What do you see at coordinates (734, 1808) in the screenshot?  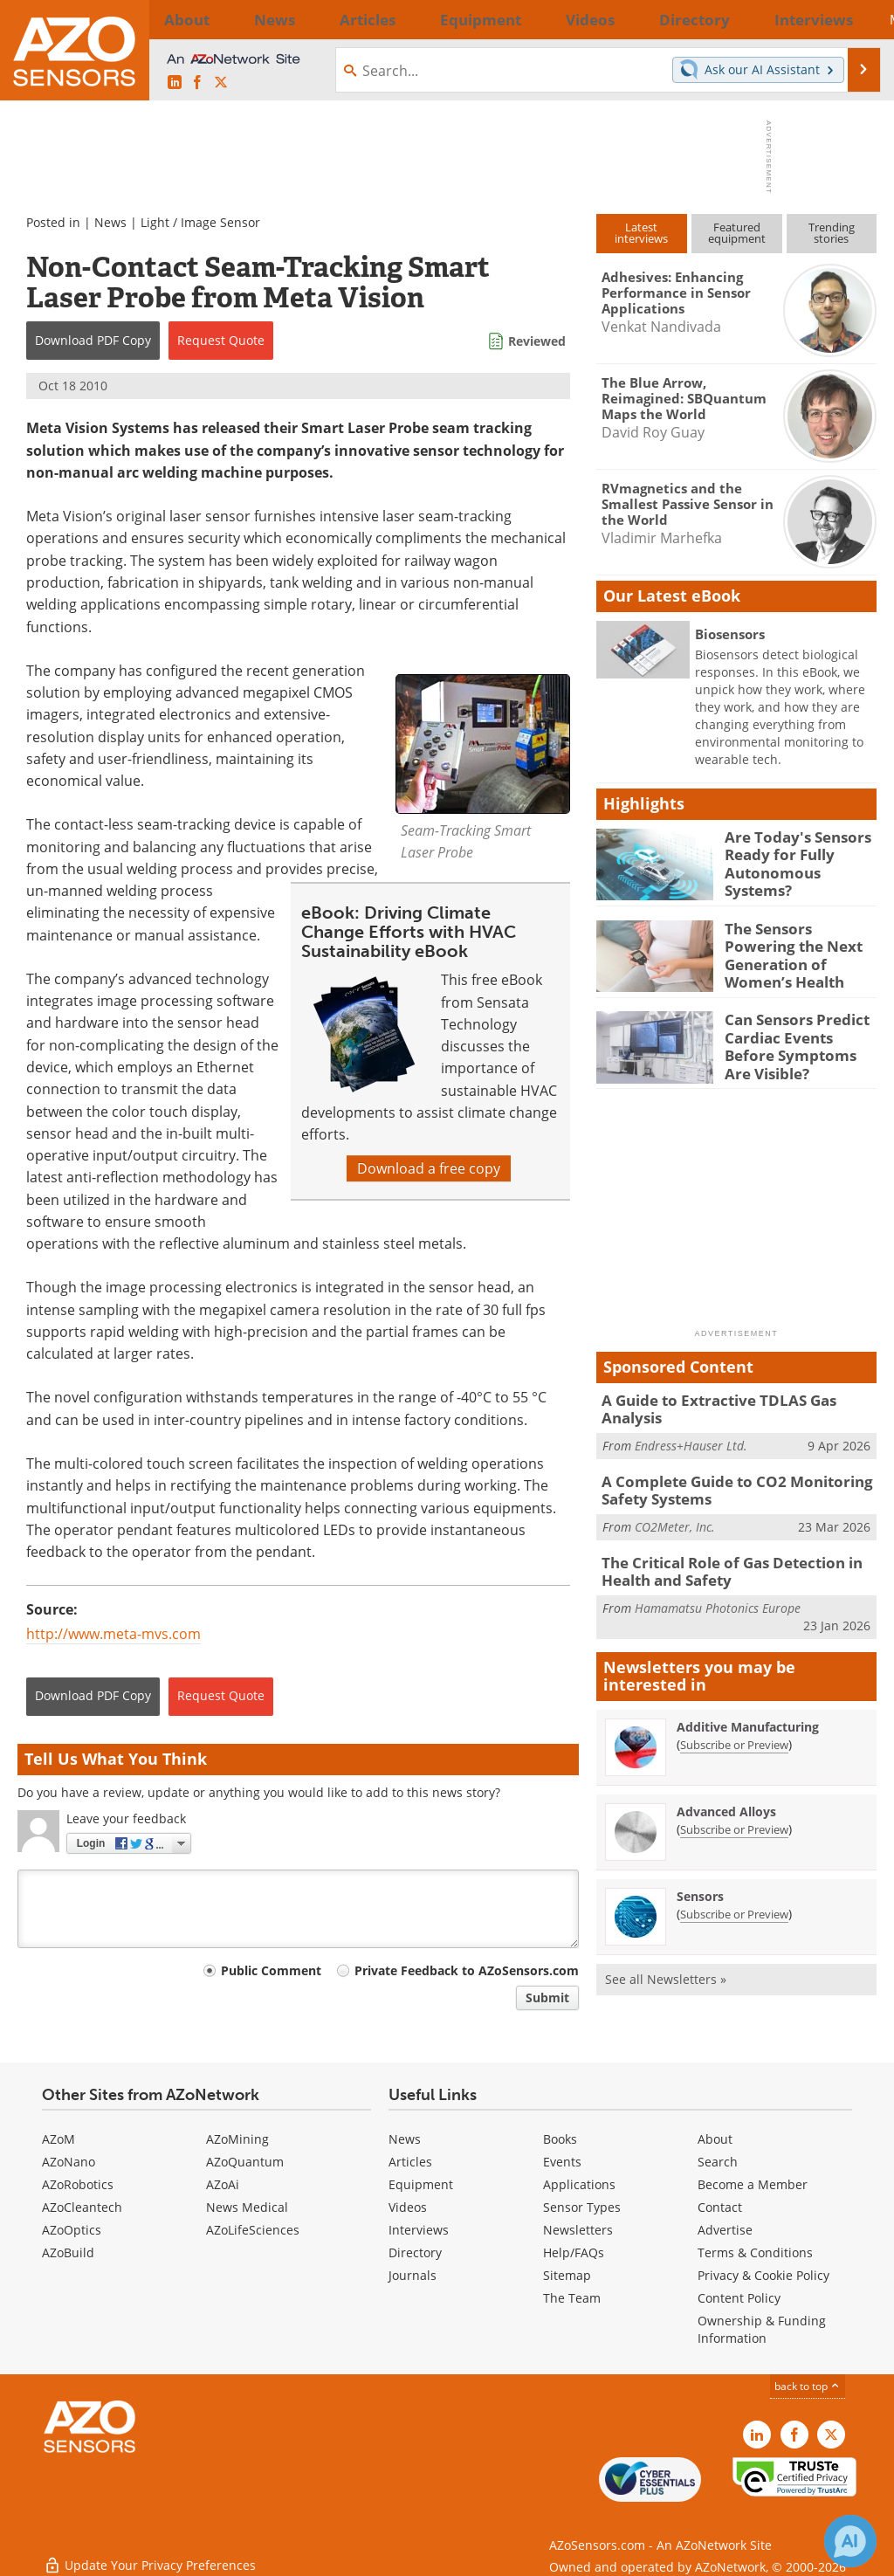 I see `Subscribe or Preview [Subscribe or Preview Advanced Alloys Newsletter]` at bounding box center [734, 1808].